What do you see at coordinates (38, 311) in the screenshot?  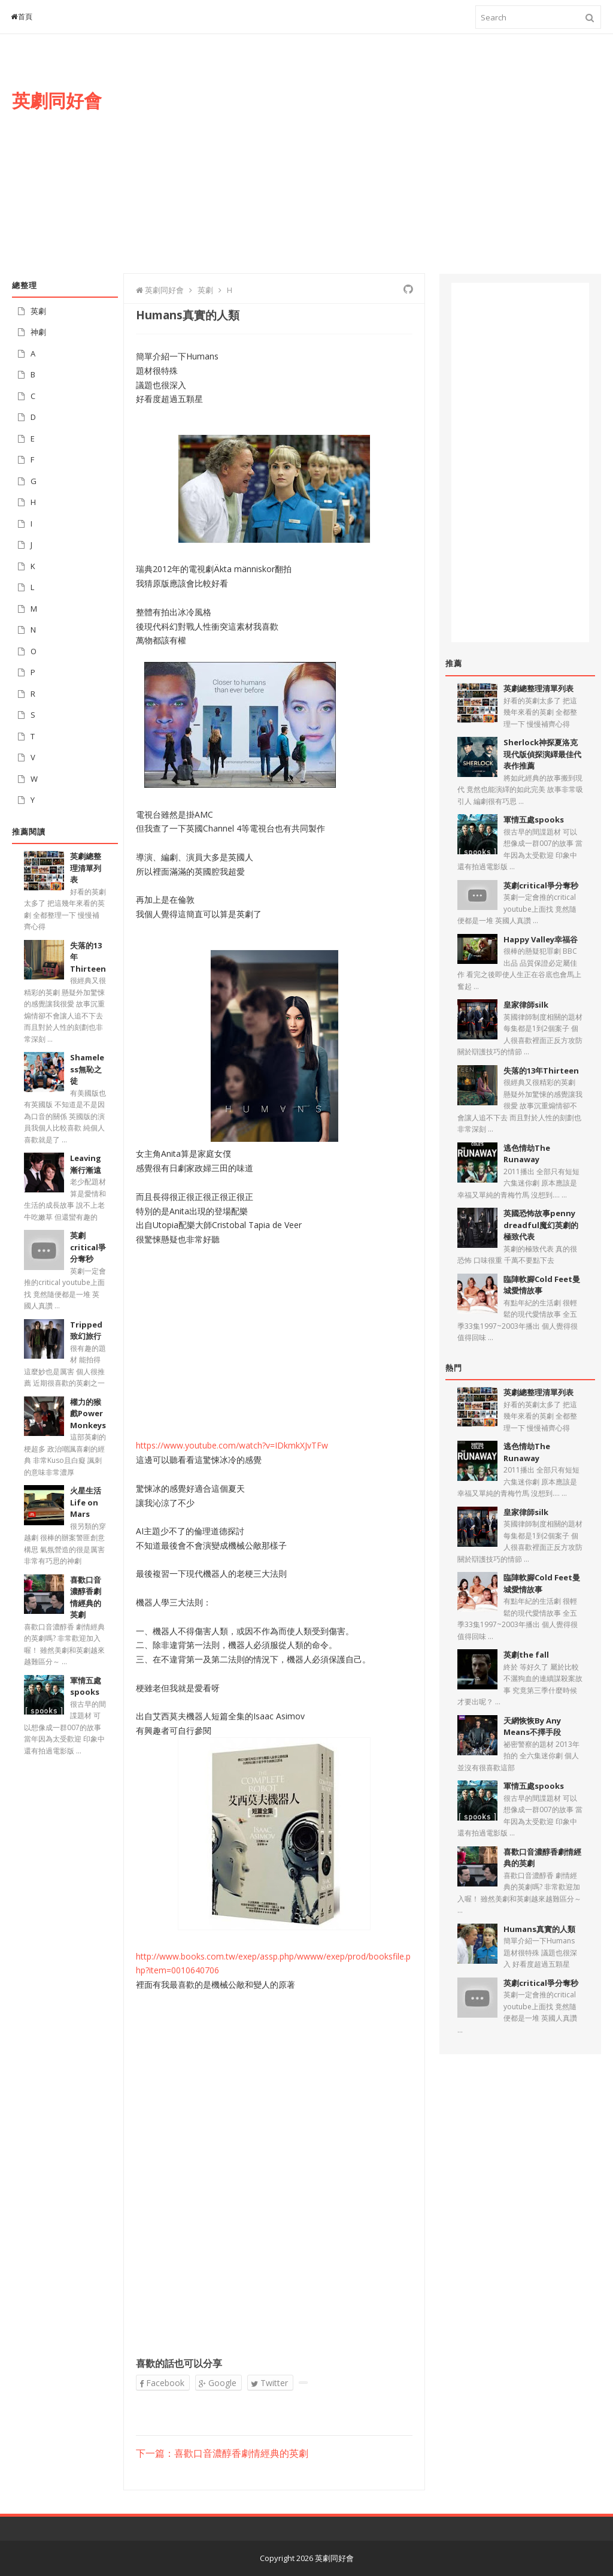 I see `英劇` at bounding box center [38, 311].